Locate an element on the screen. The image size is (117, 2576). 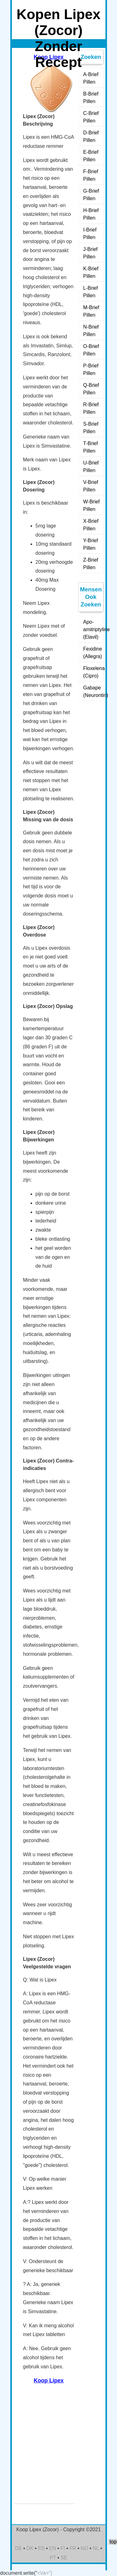
PT is located at coordinates (53, 2557).